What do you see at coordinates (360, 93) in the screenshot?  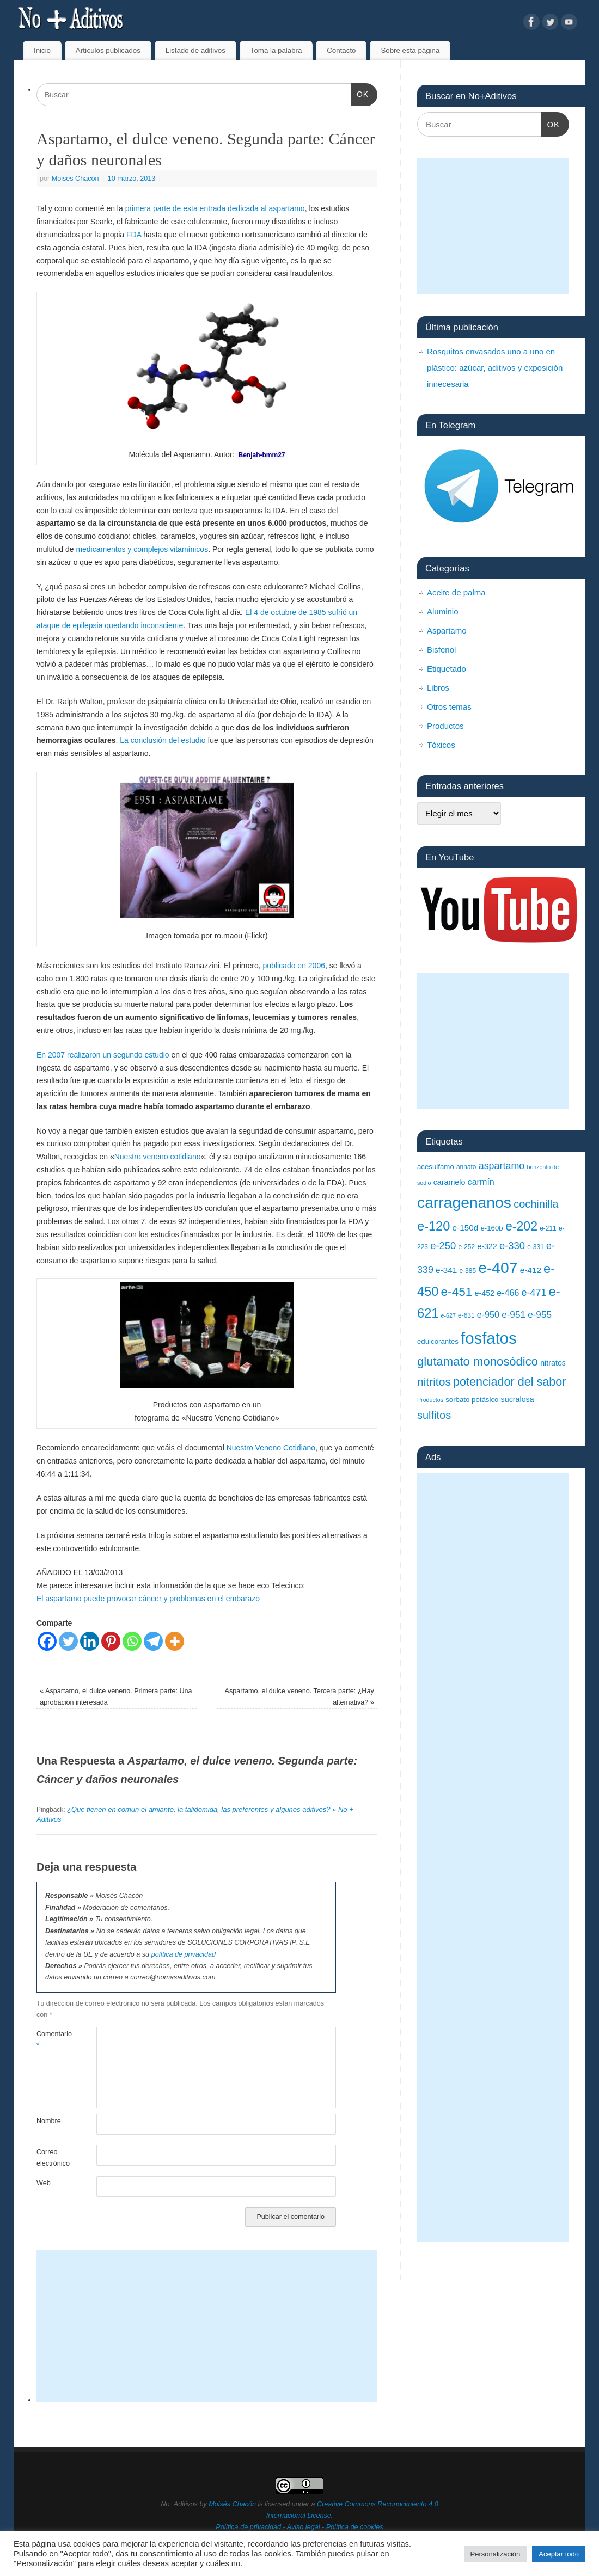 I see `OK` at bounding box center [360, 93].